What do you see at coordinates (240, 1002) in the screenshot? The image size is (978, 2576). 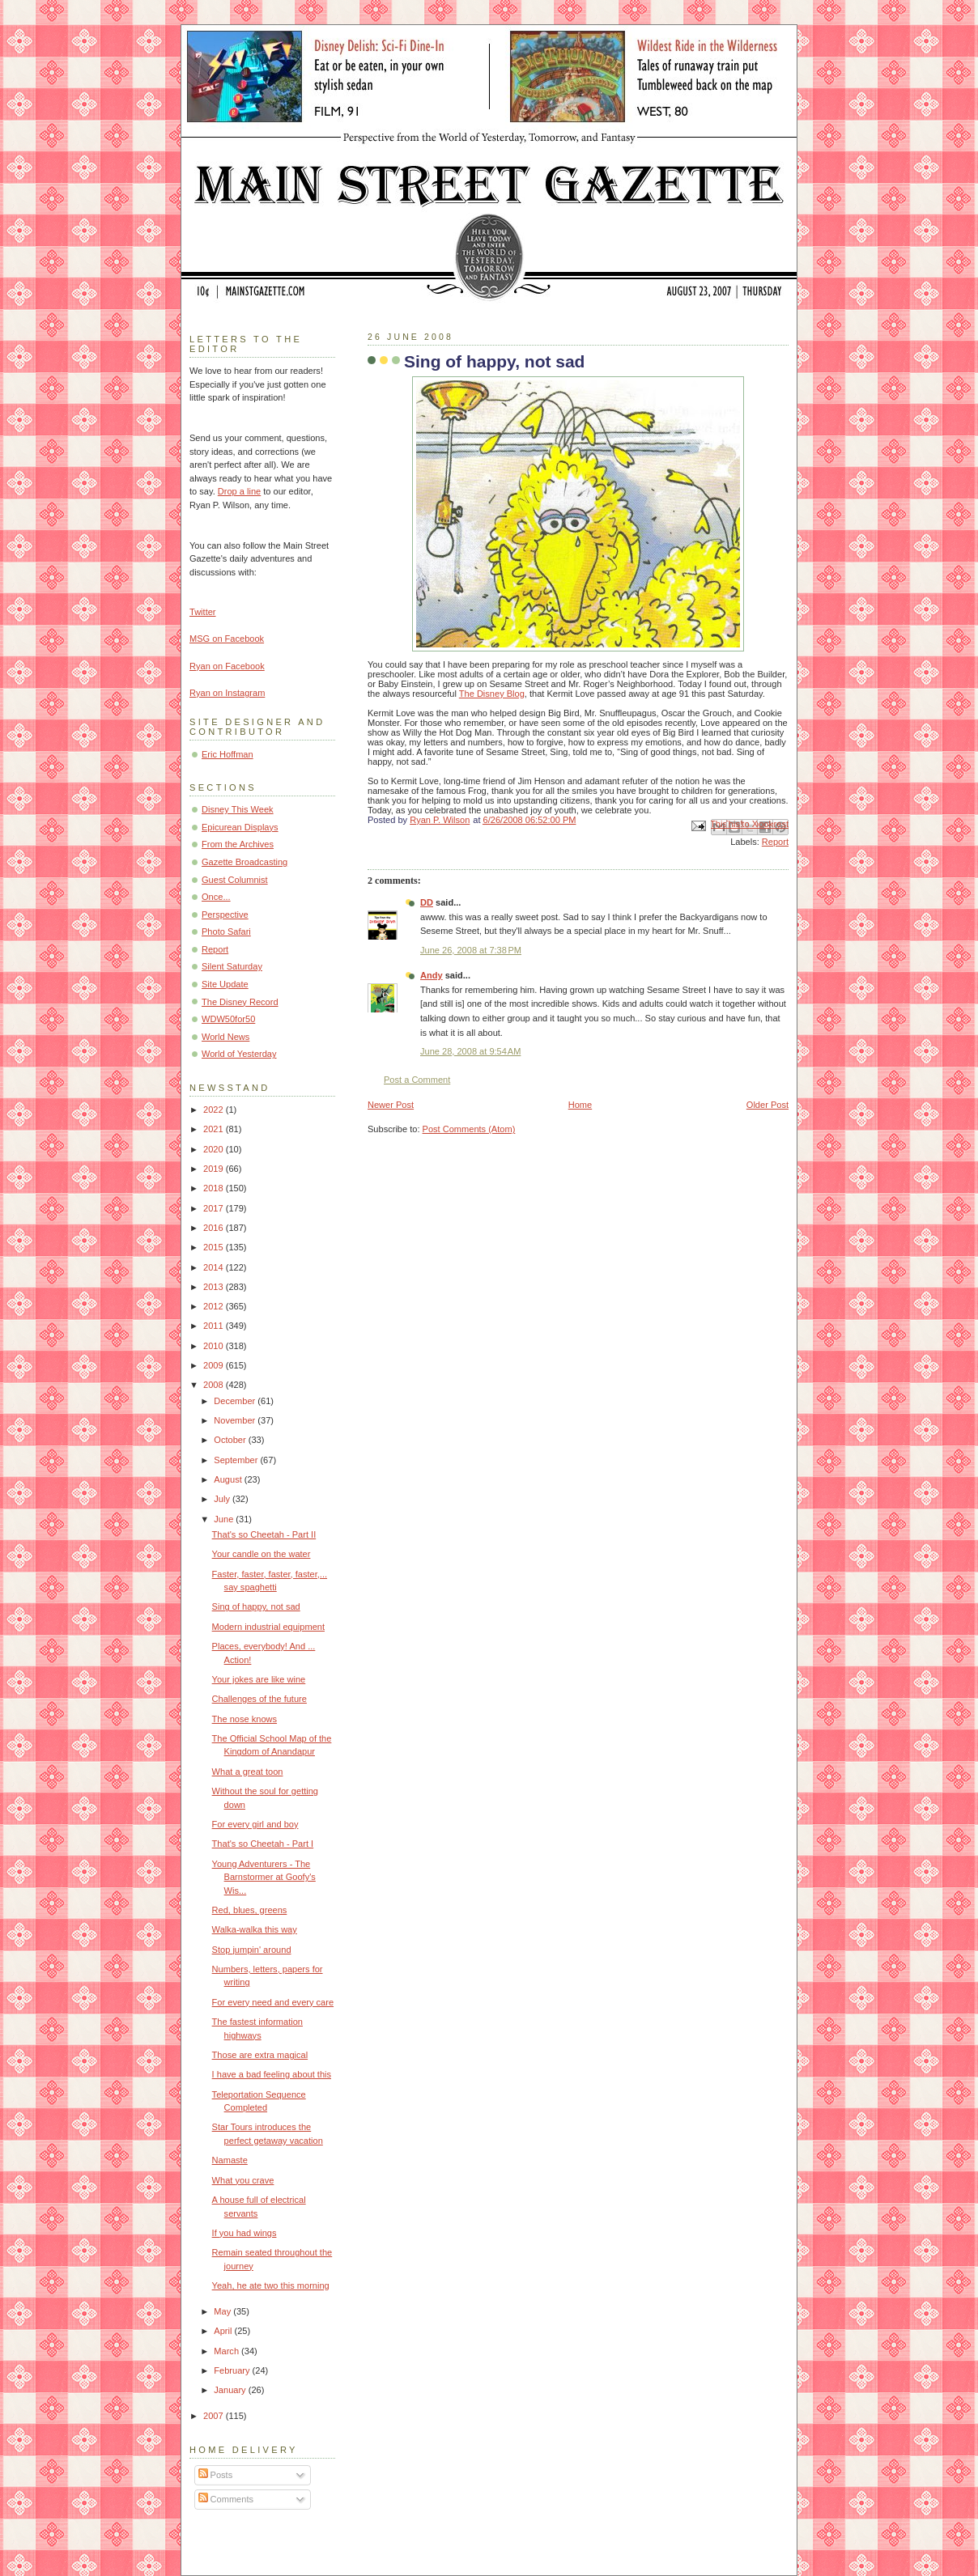 I see `The Disney Record` at bounding box center [240, 1002].